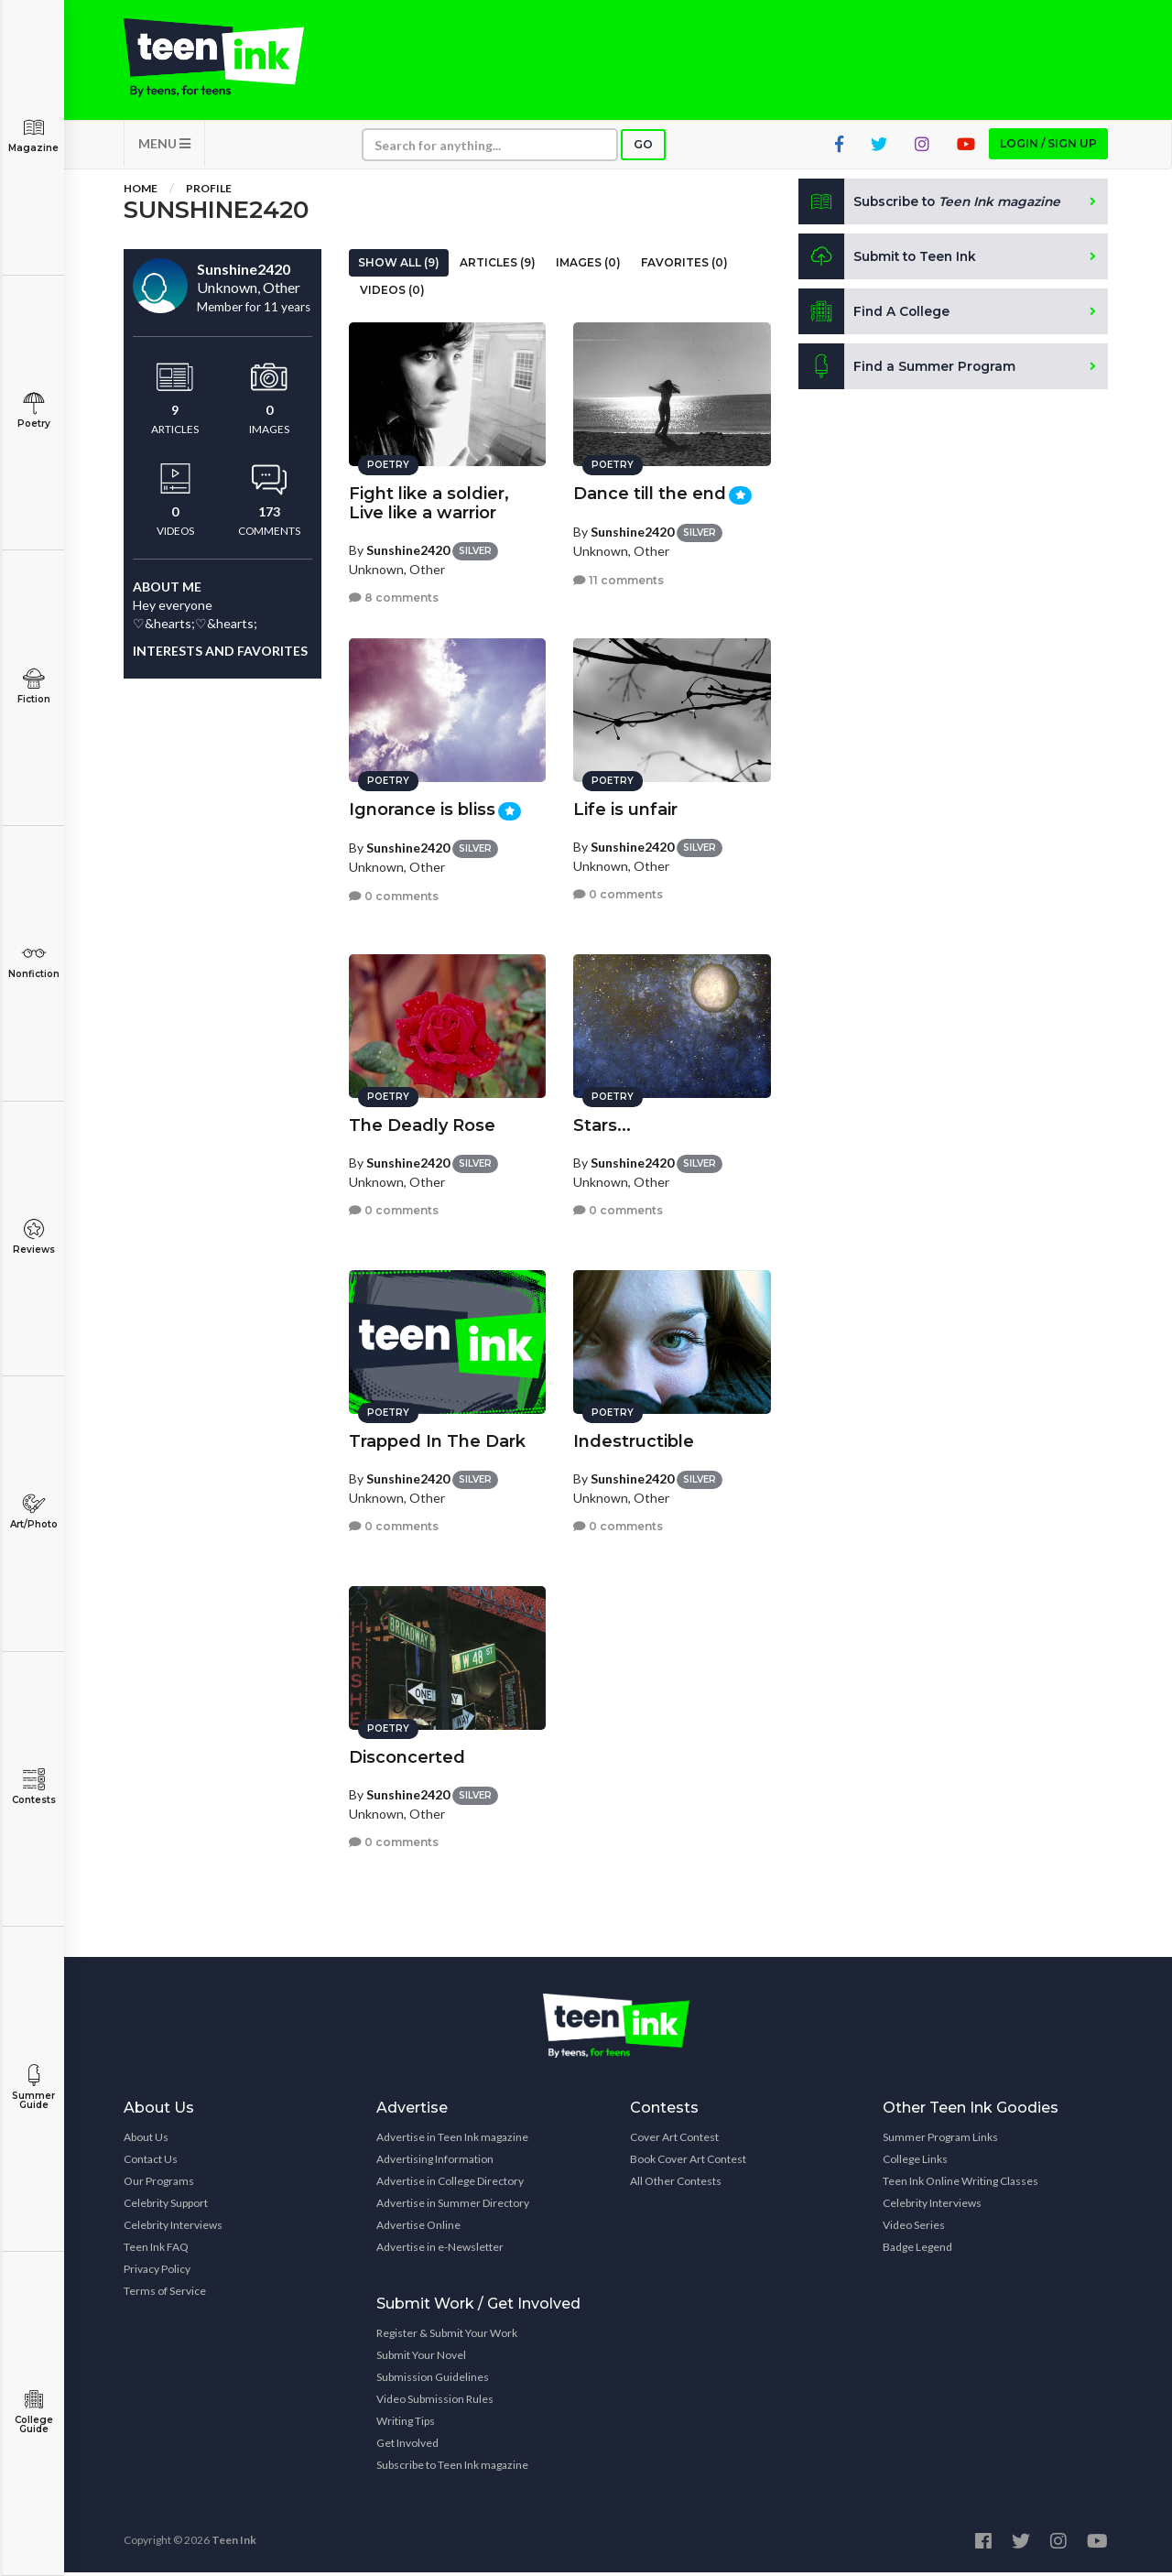 This screenshot has height=2576, width=1172. Describe the element at coordinates (33, 2087) in the screenshot. I see `Summer Guide` at that location.